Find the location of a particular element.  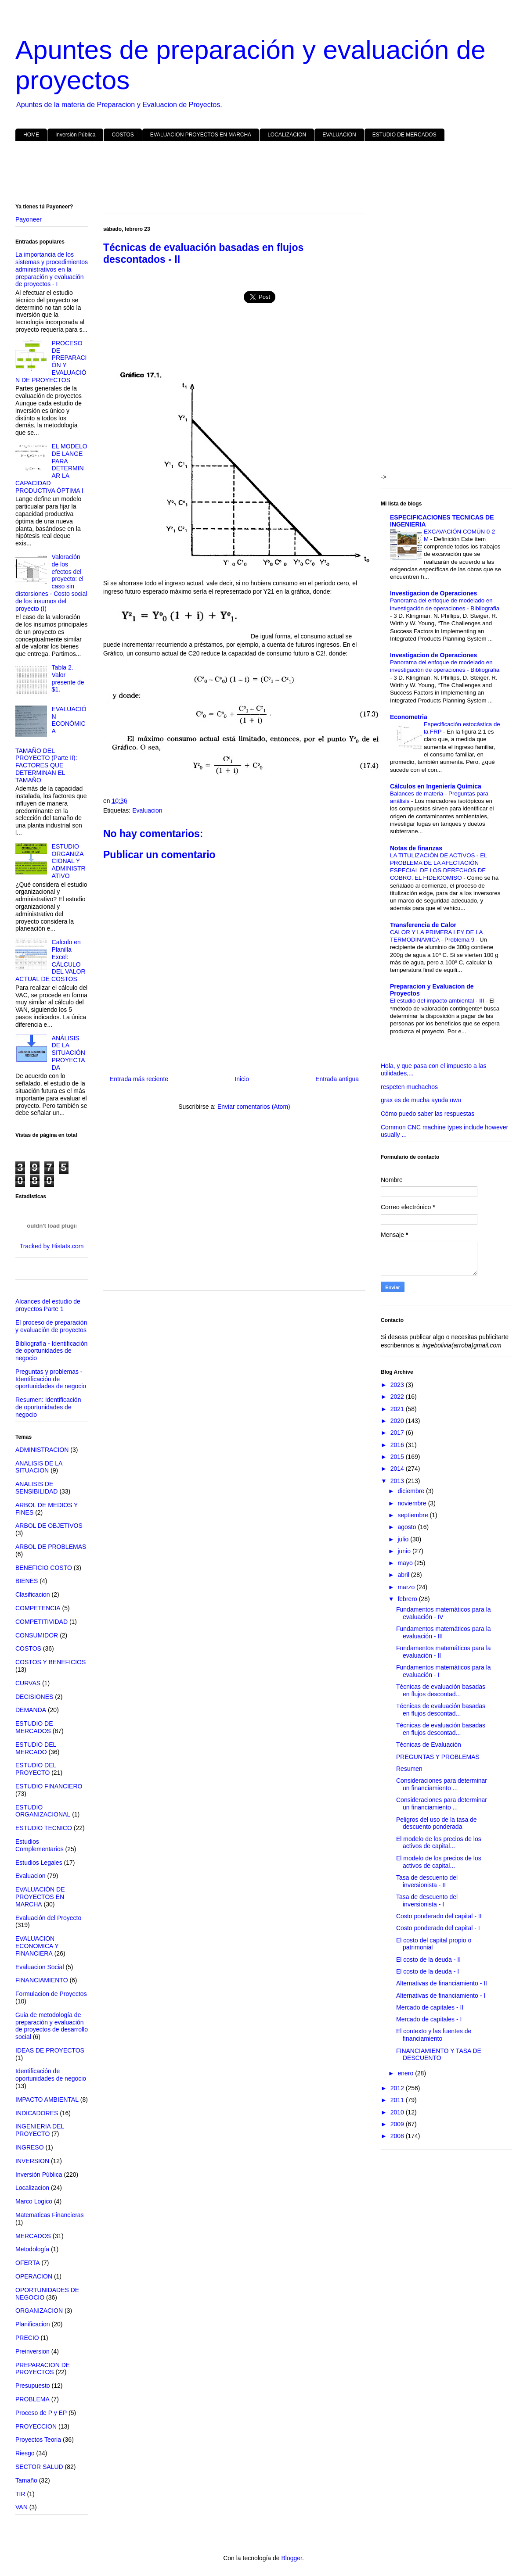

2015 is located at coordinates (398, 1456).